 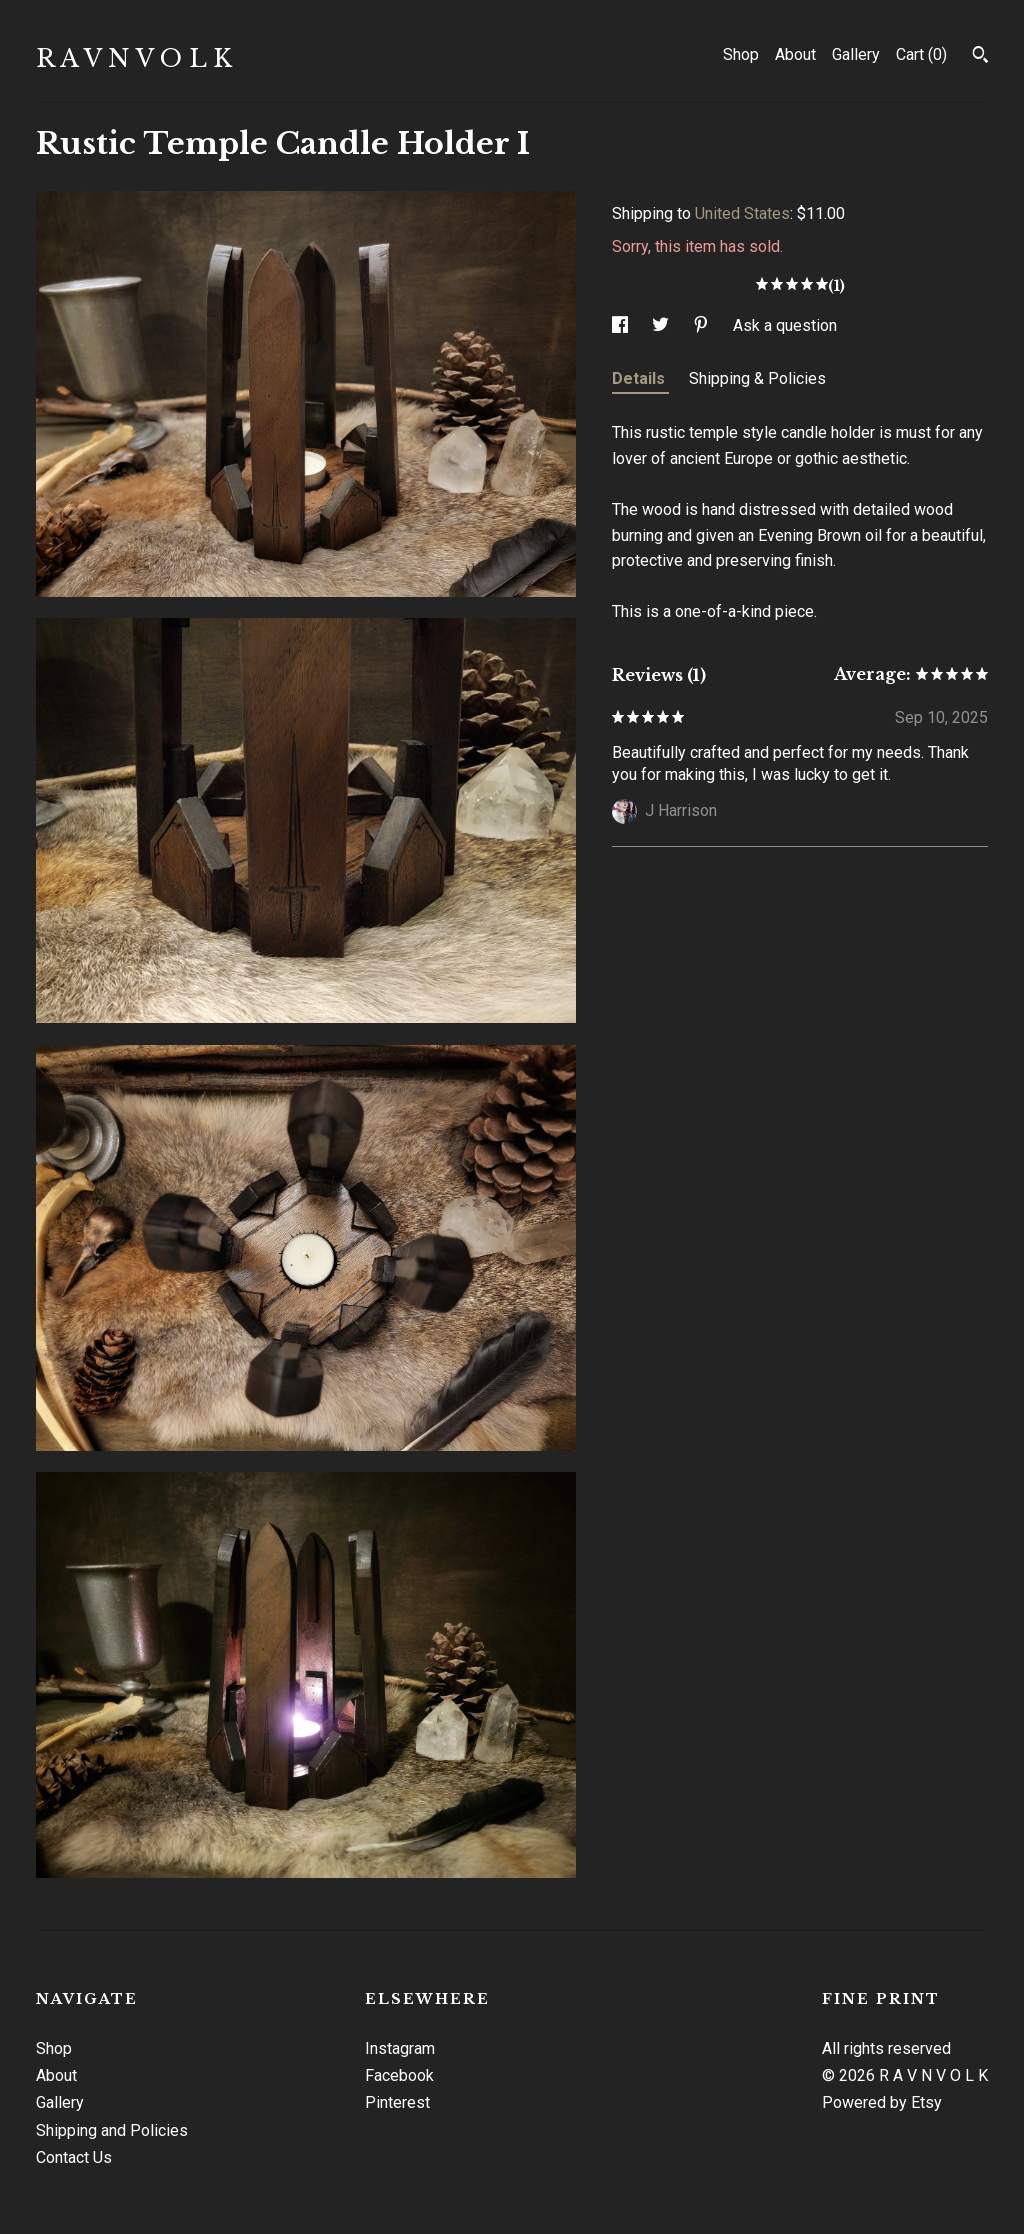 What do you see at coordinates (640, 378) in the screenshot?
I see `Details` at bounding box center [640, 378].